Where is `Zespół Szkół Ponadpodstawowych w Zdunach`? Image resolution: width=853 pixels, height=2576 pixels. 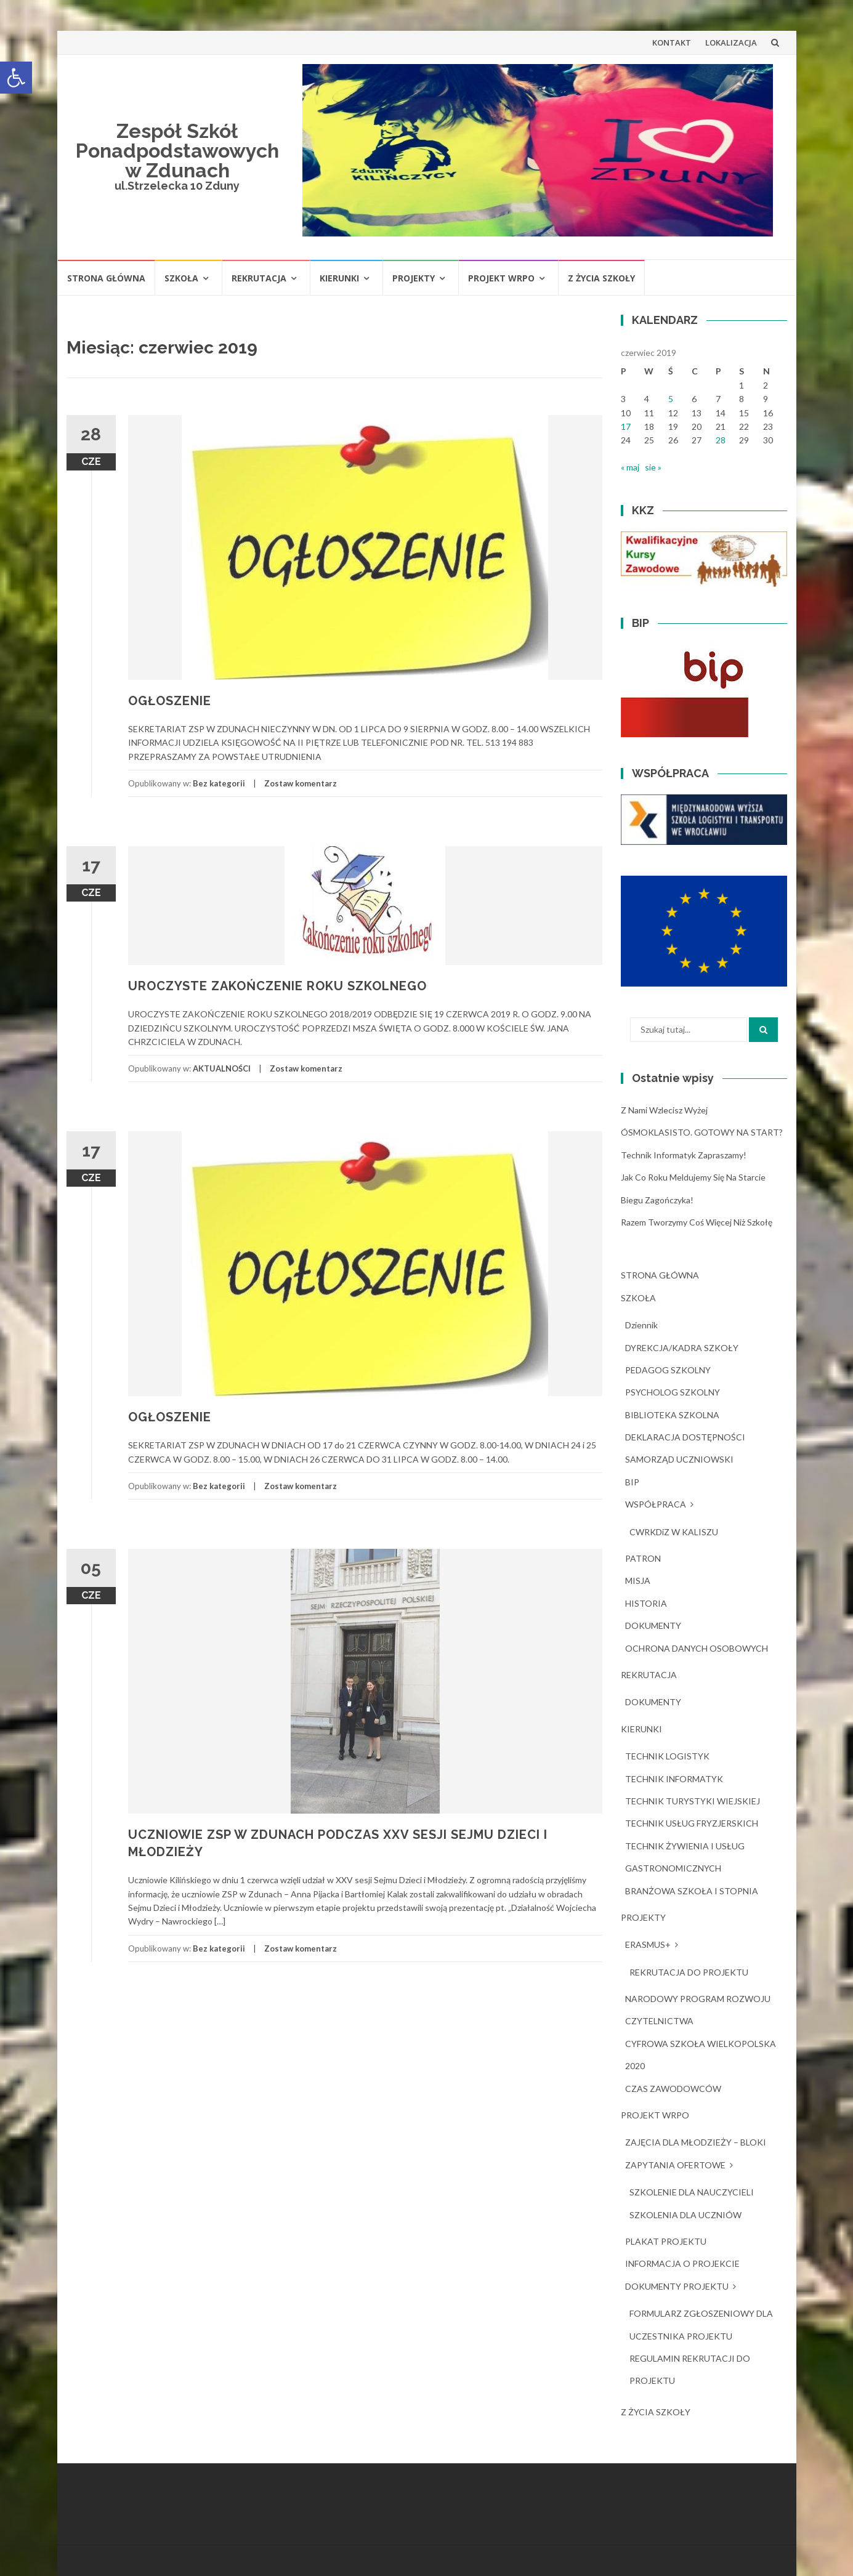
Zespół Szkół Ponadpodstawowych w Zdunach is located at coordinates (177, 150).